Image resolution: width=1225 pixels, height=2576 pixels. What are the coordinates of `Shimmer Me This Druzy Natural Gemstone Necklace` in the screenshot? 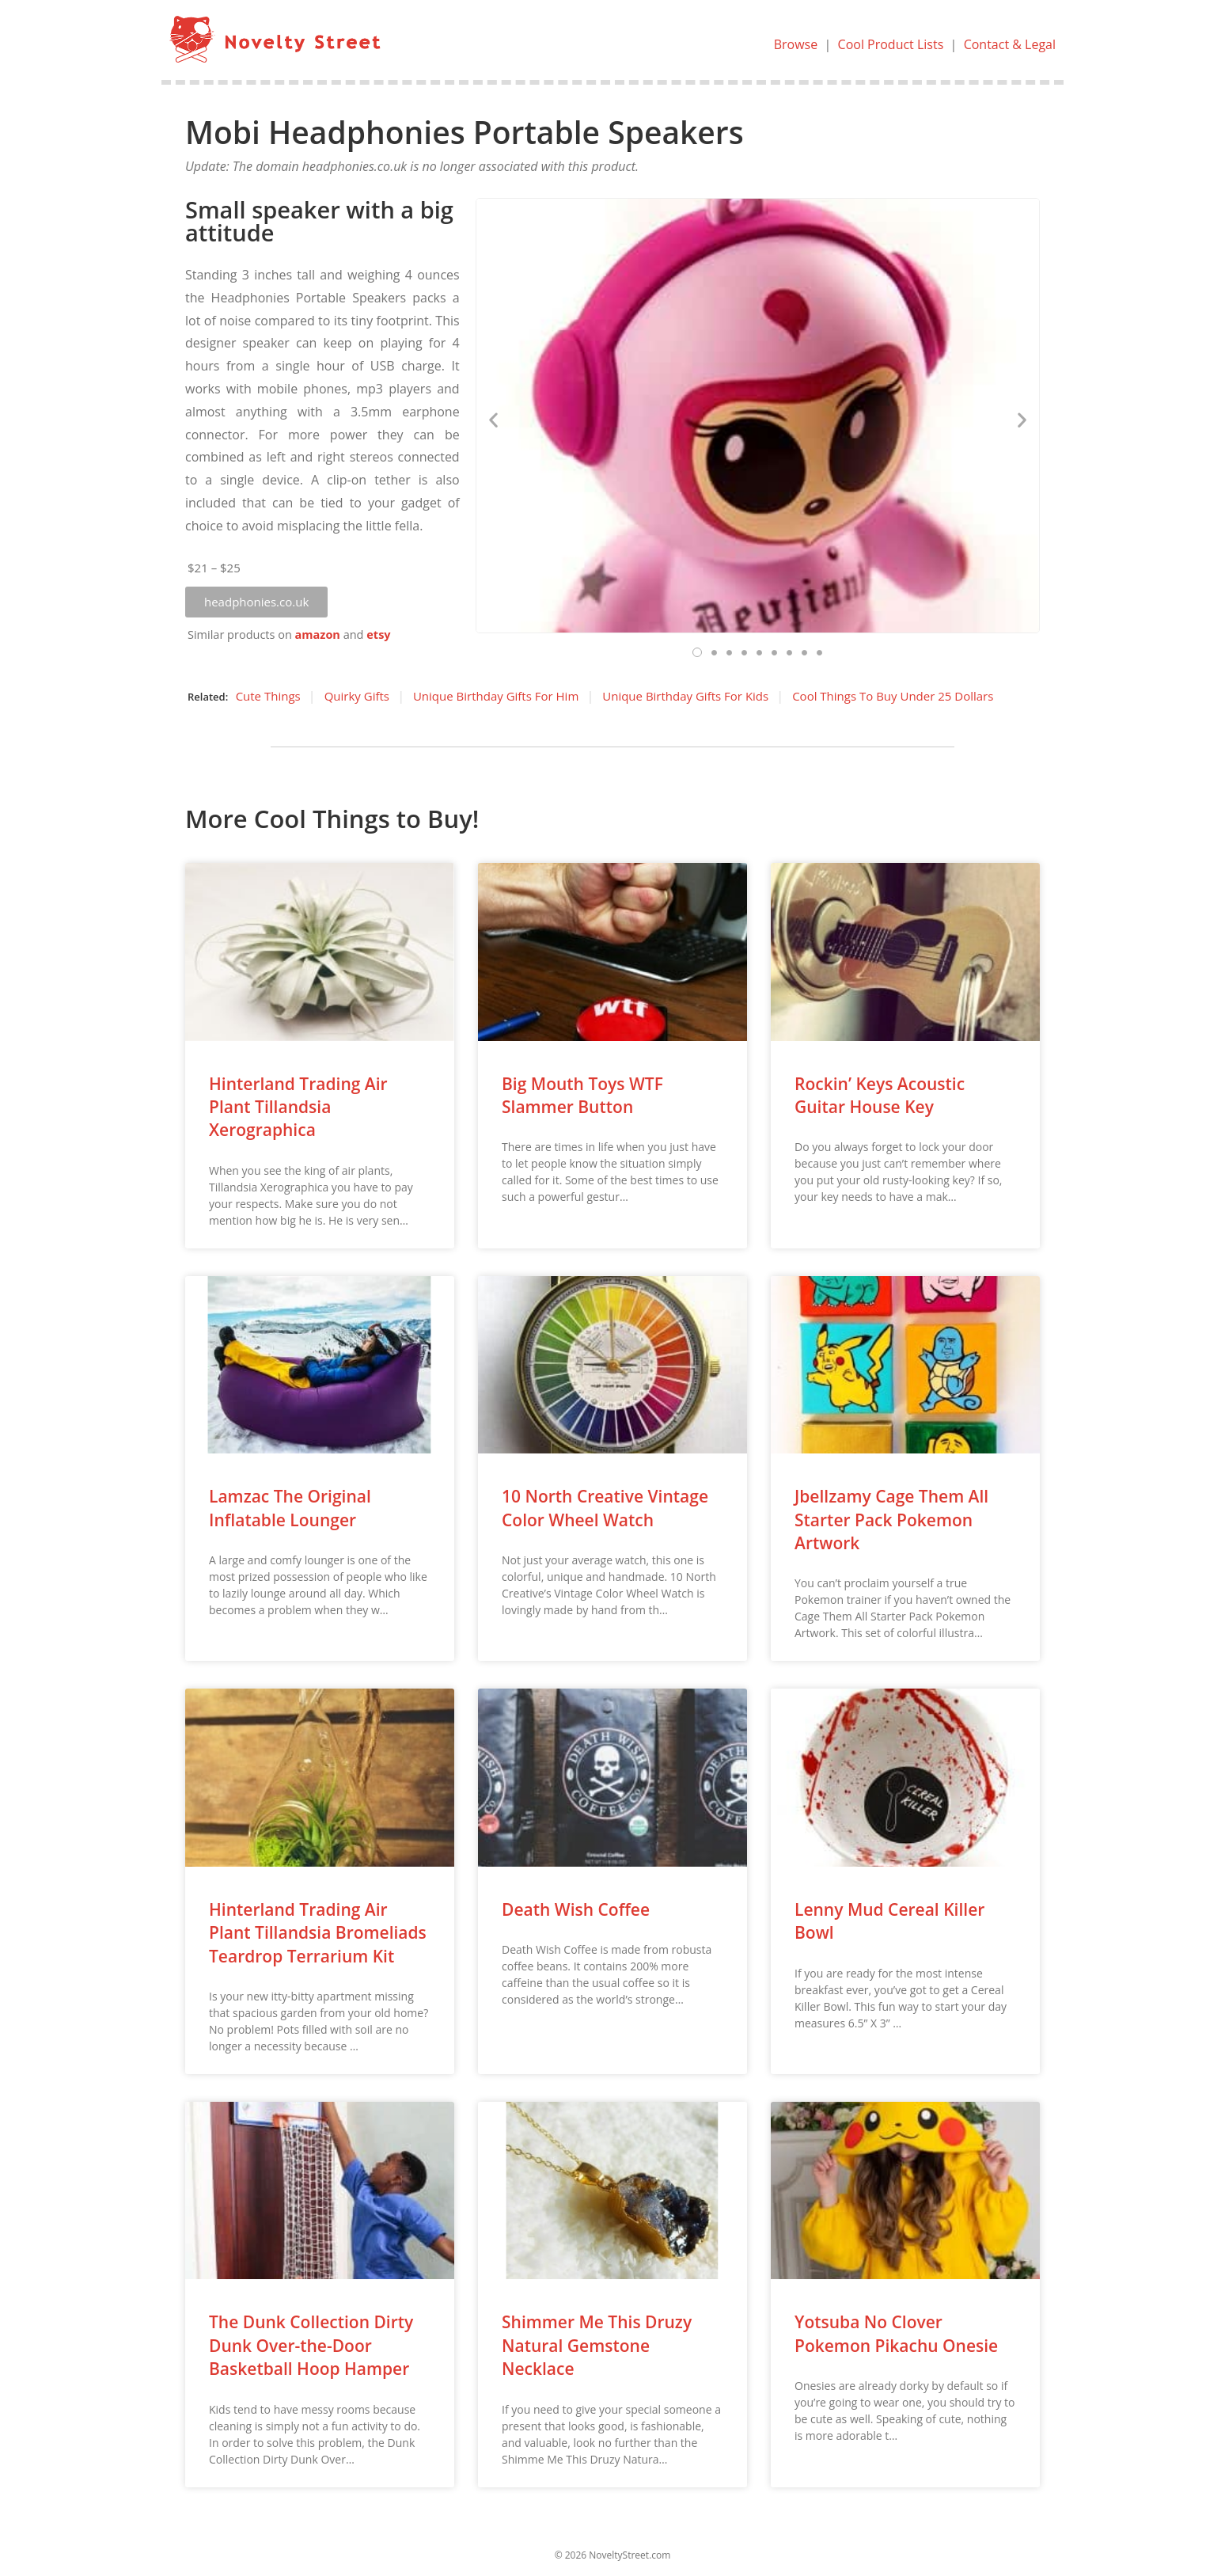 It's located at (597, 2345).